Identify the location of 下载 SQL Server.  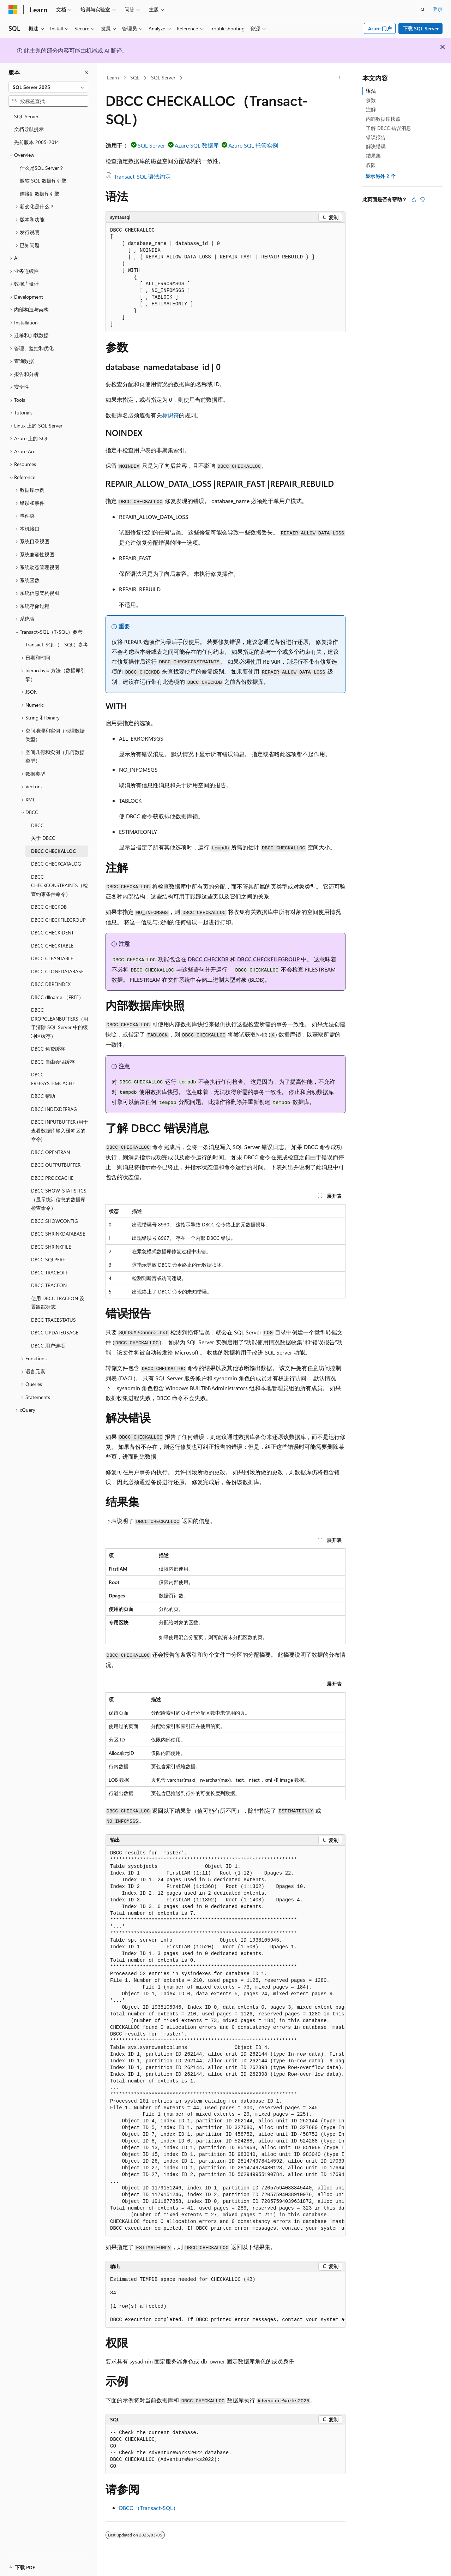
(421, 28).